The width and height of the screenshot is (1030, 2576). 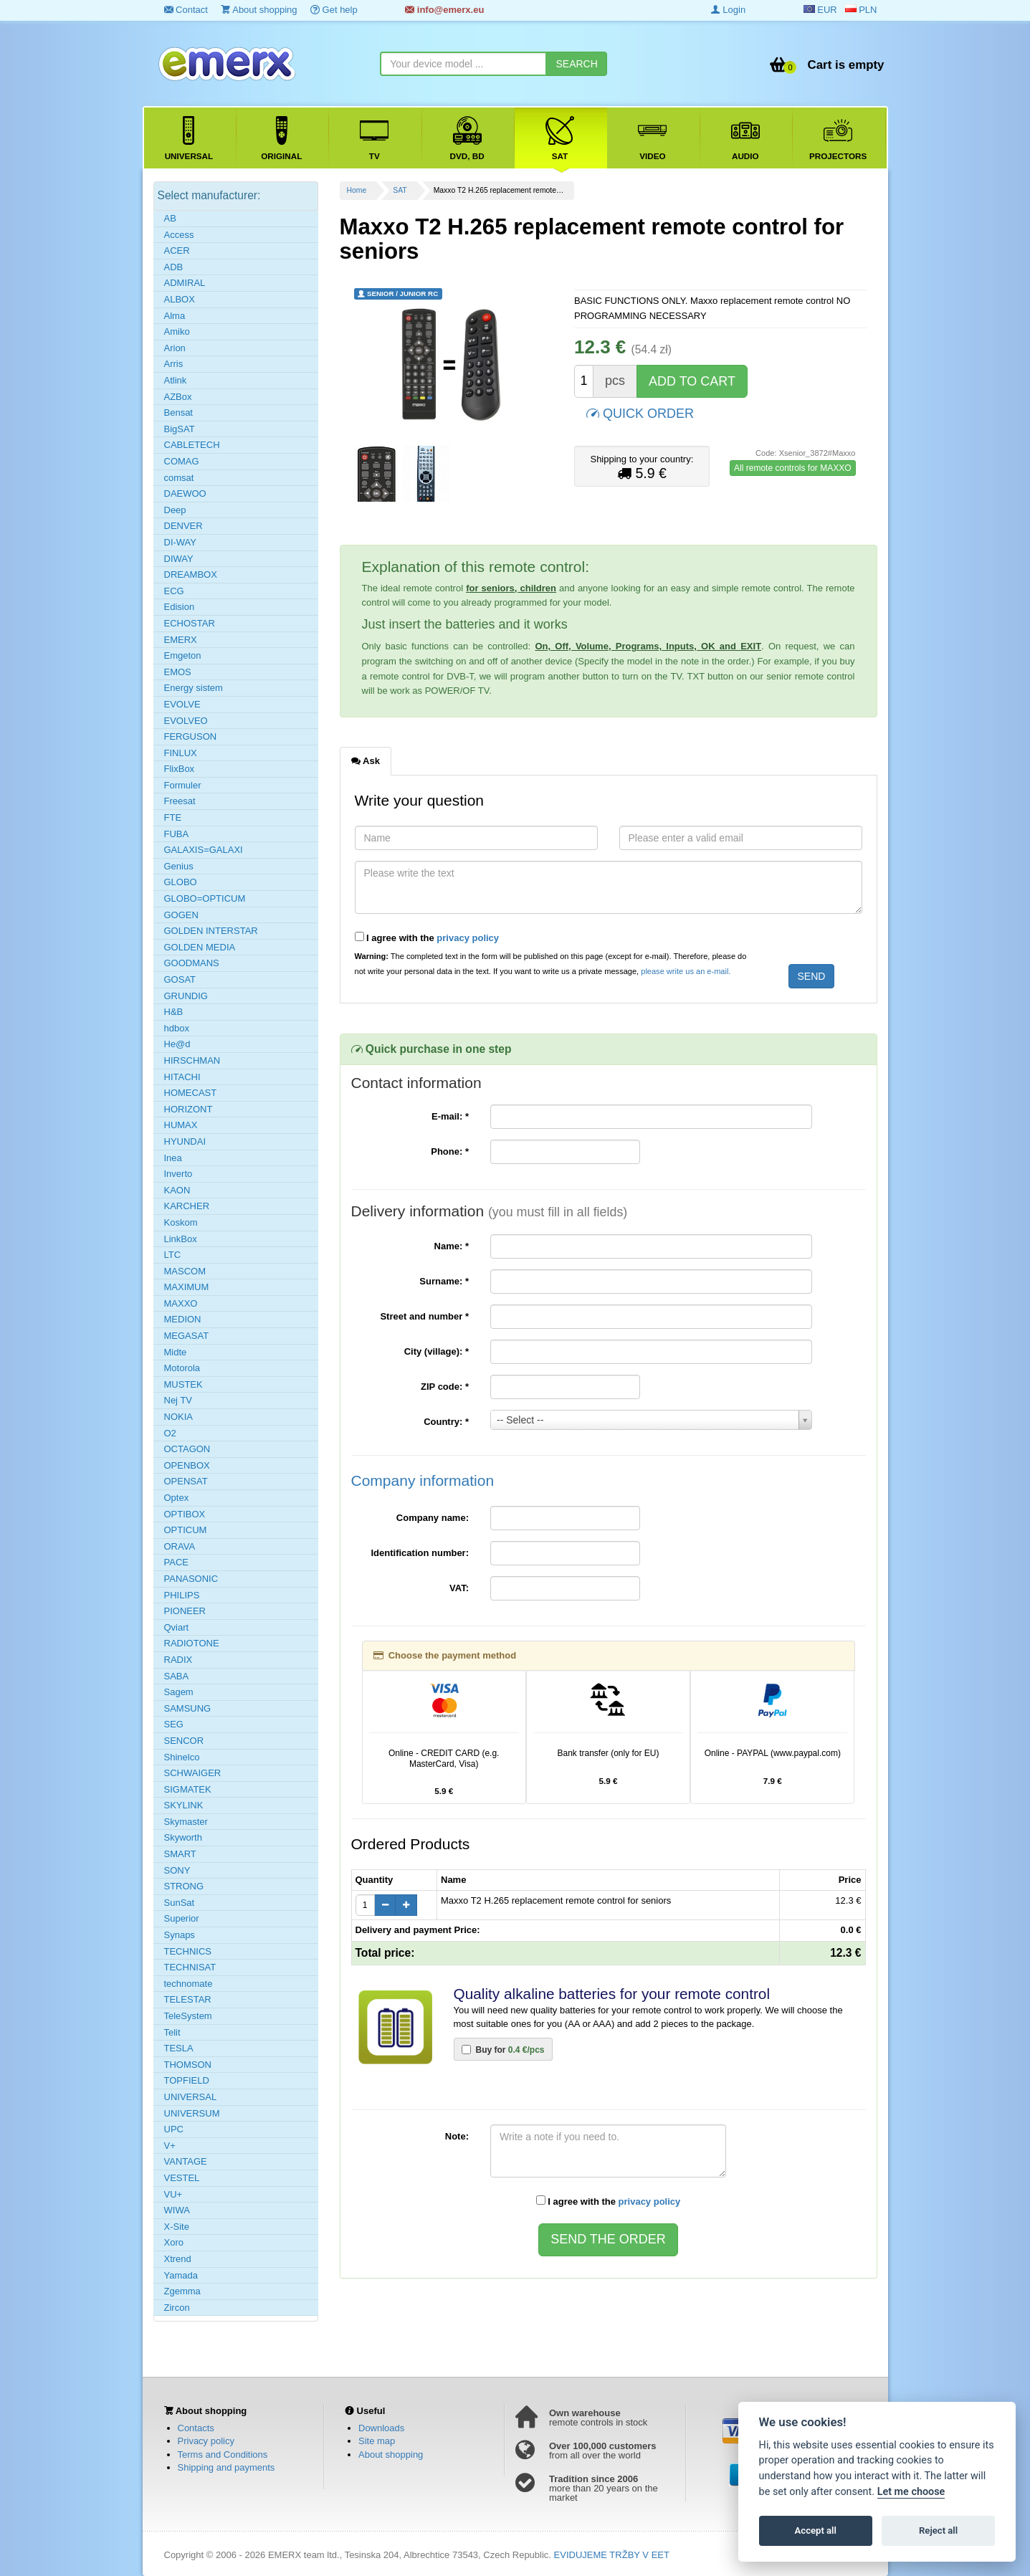 I want to click on SEG, so click(x=173, y=1724).